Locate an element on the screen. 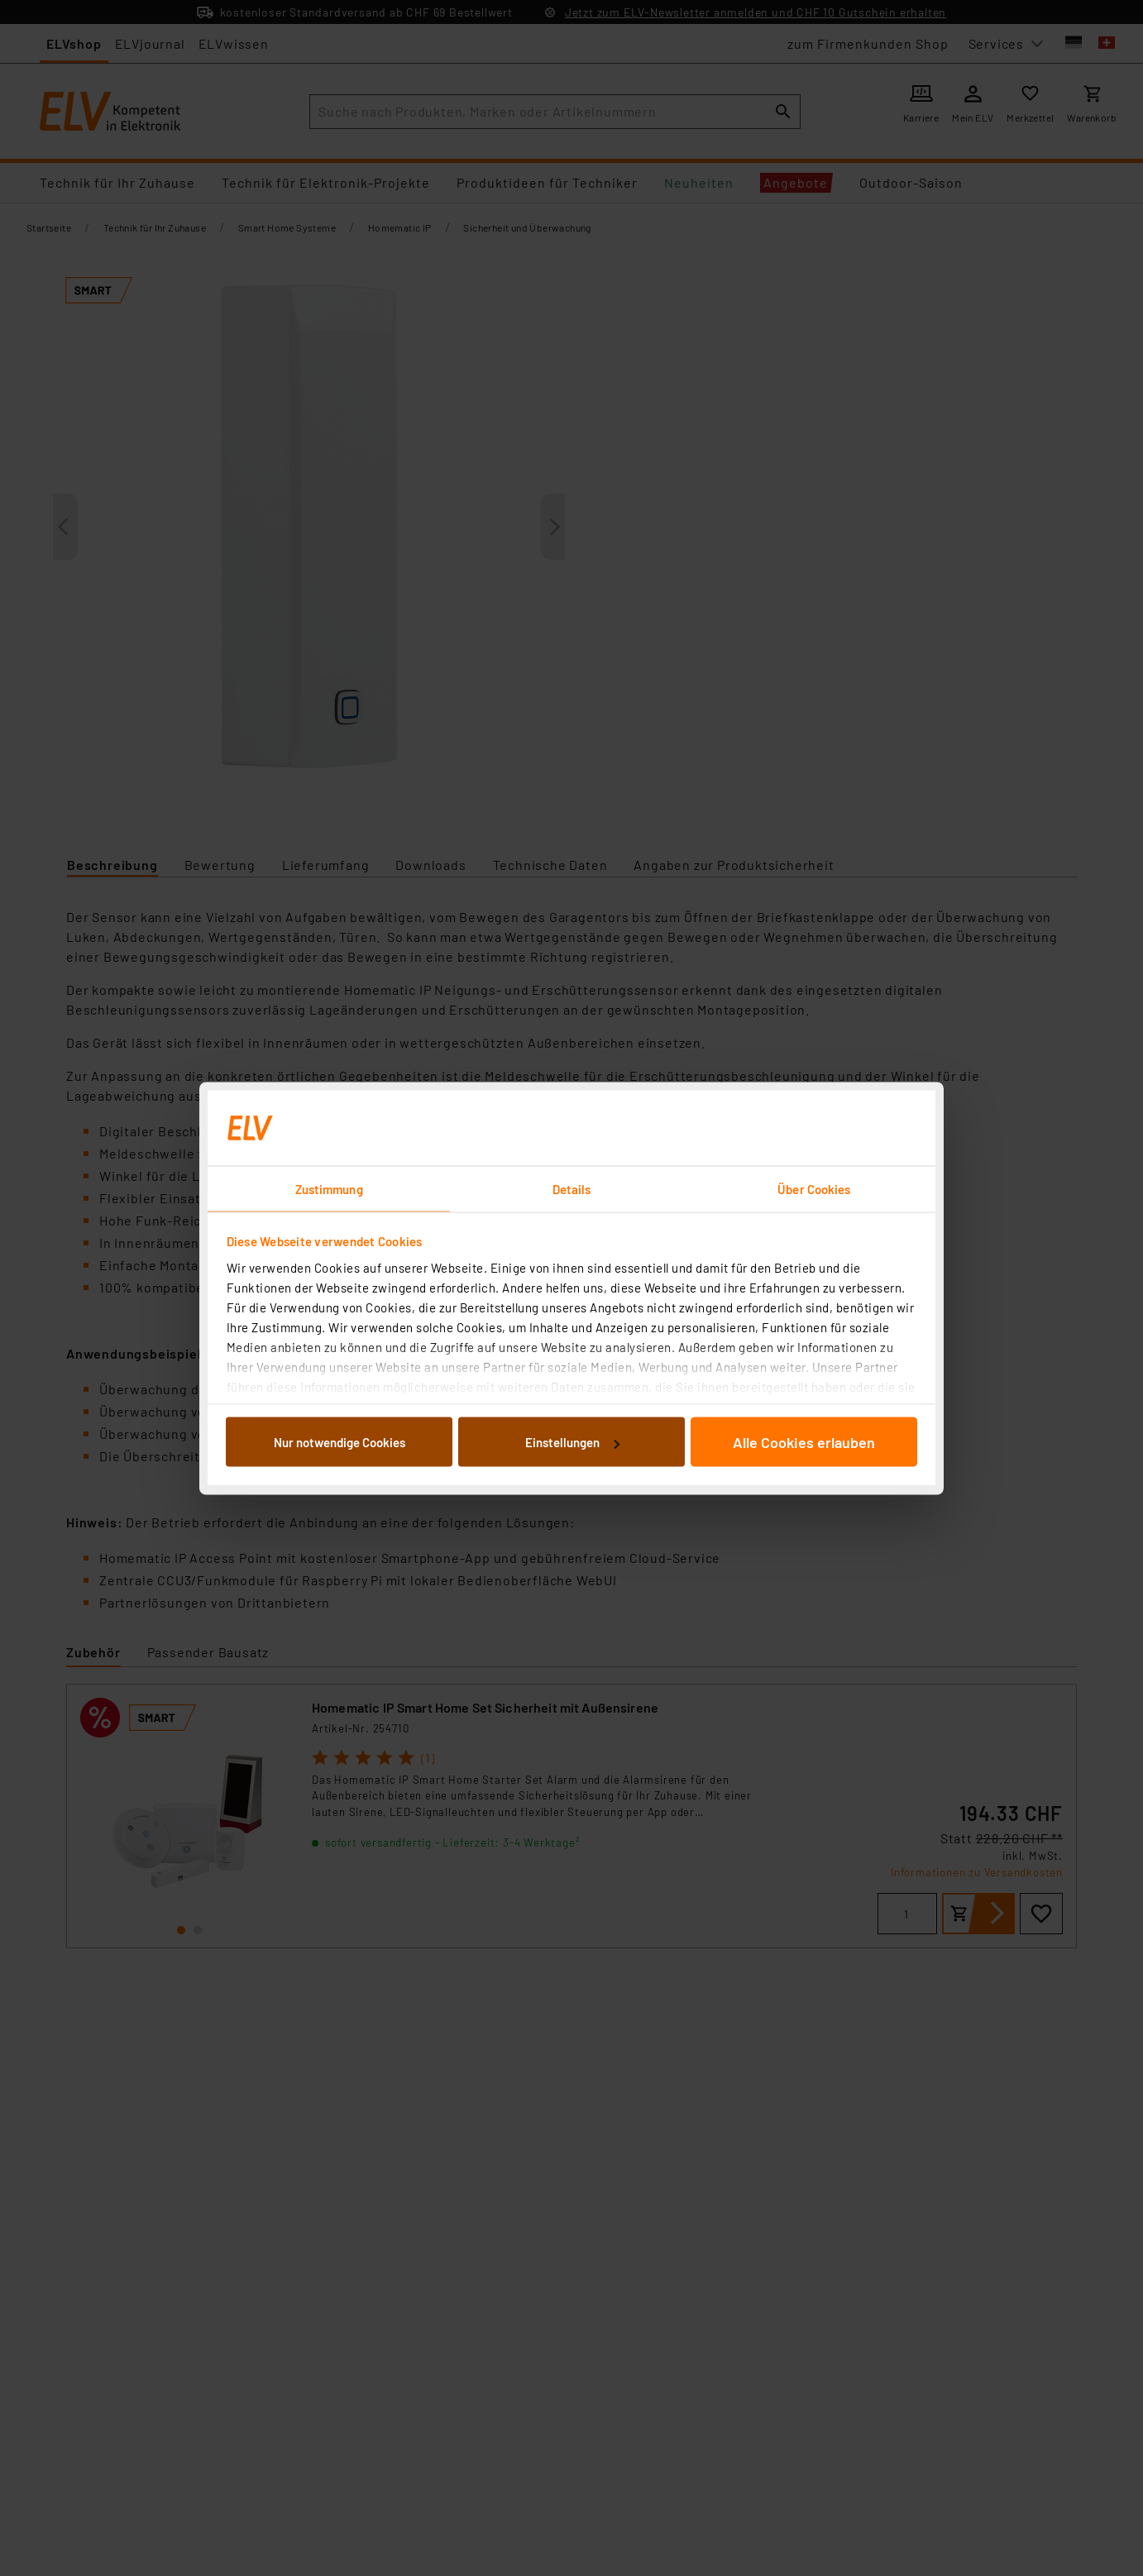  Alle Cookies erlauben is located at coordinates (804, 1442).